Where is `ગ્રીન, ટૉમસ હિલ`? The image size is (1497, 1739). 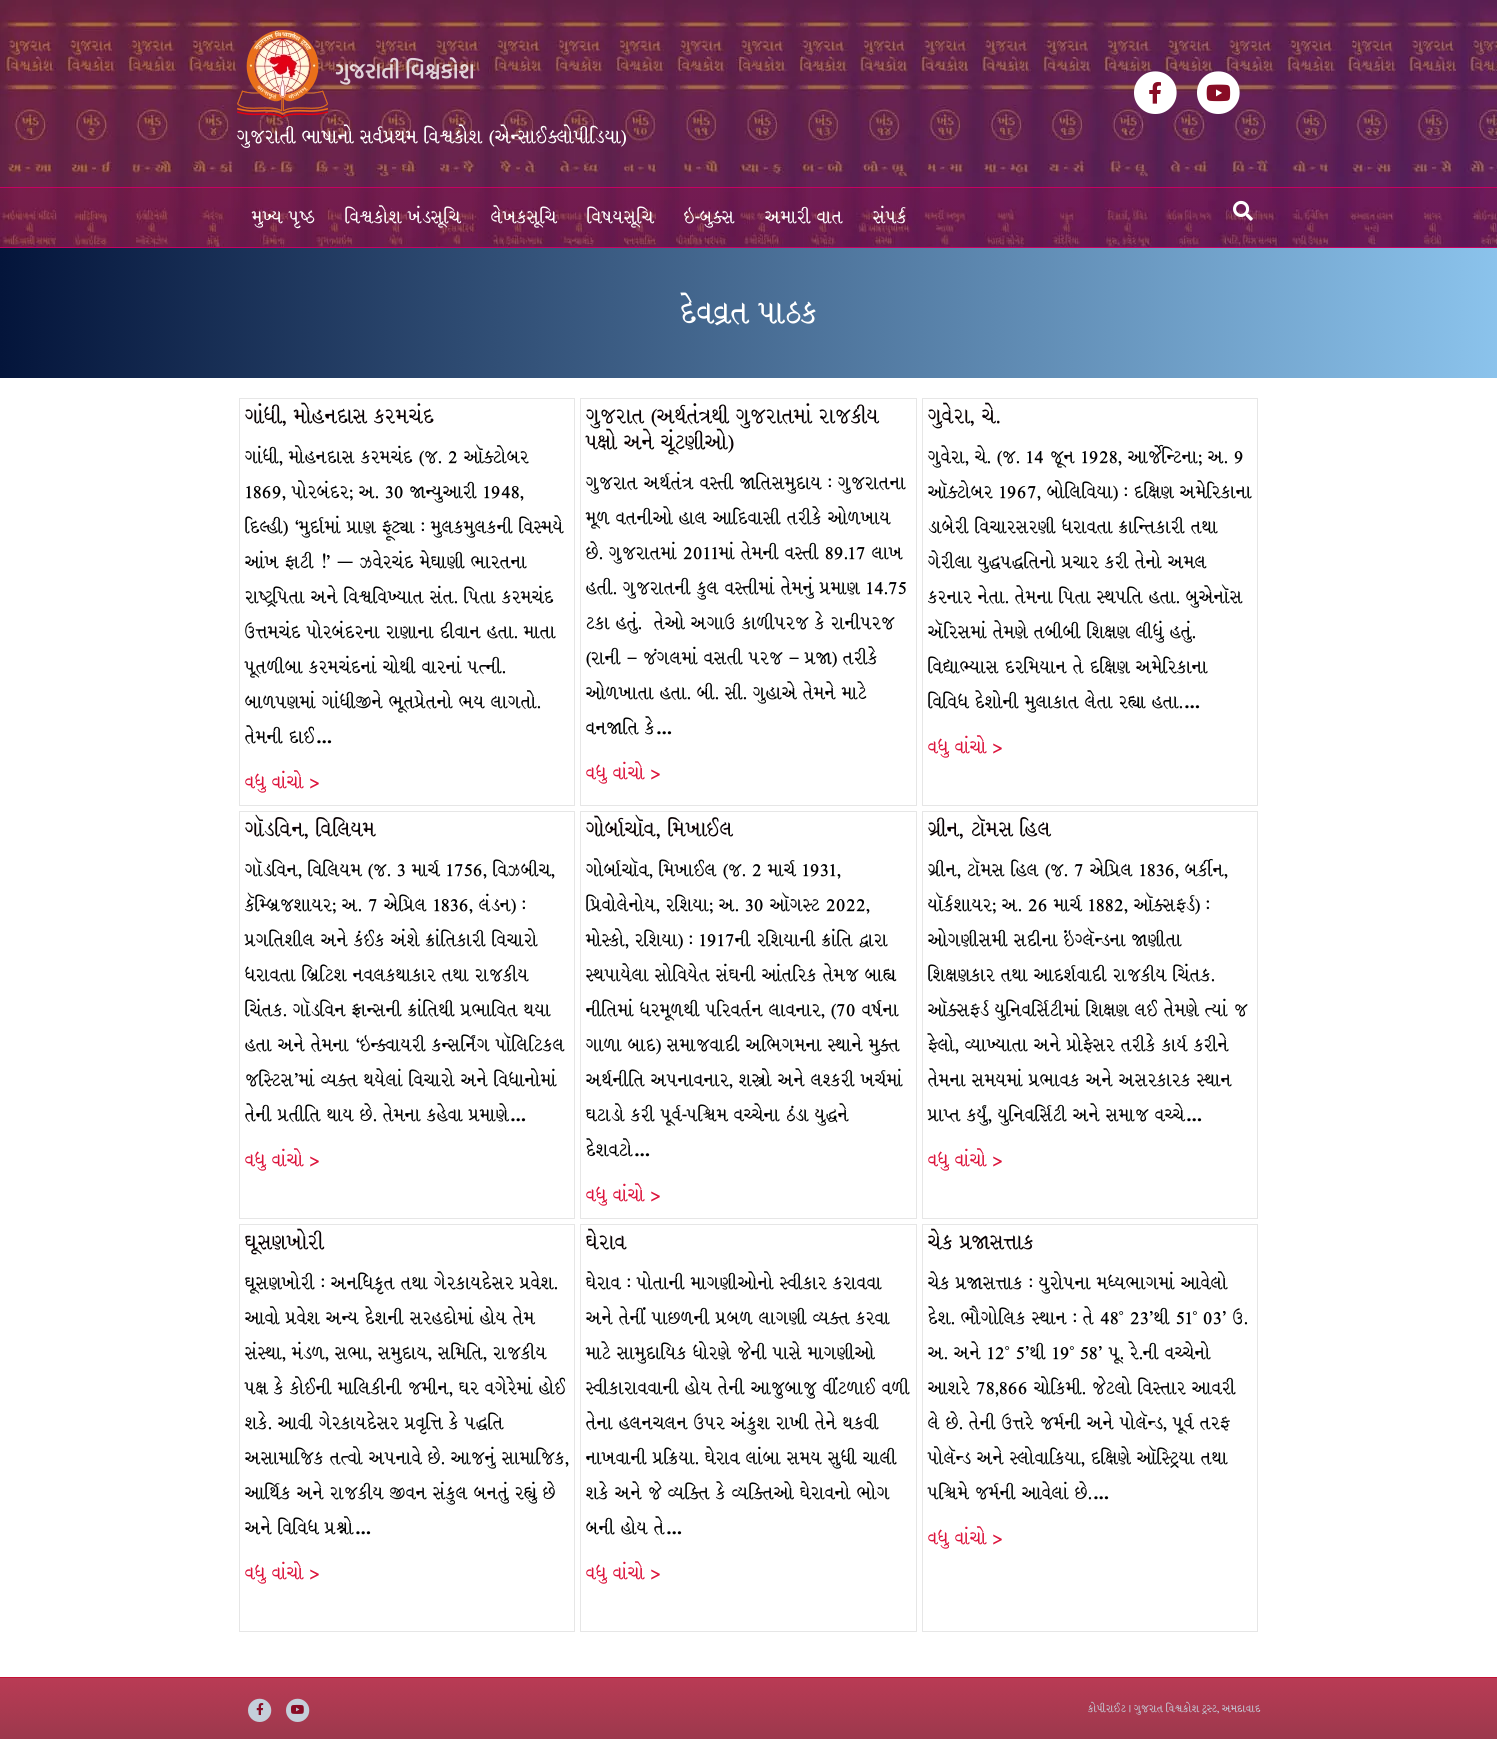 ગ્રીન, ટૉમસ હિલ is located at coordinates (989, 829).